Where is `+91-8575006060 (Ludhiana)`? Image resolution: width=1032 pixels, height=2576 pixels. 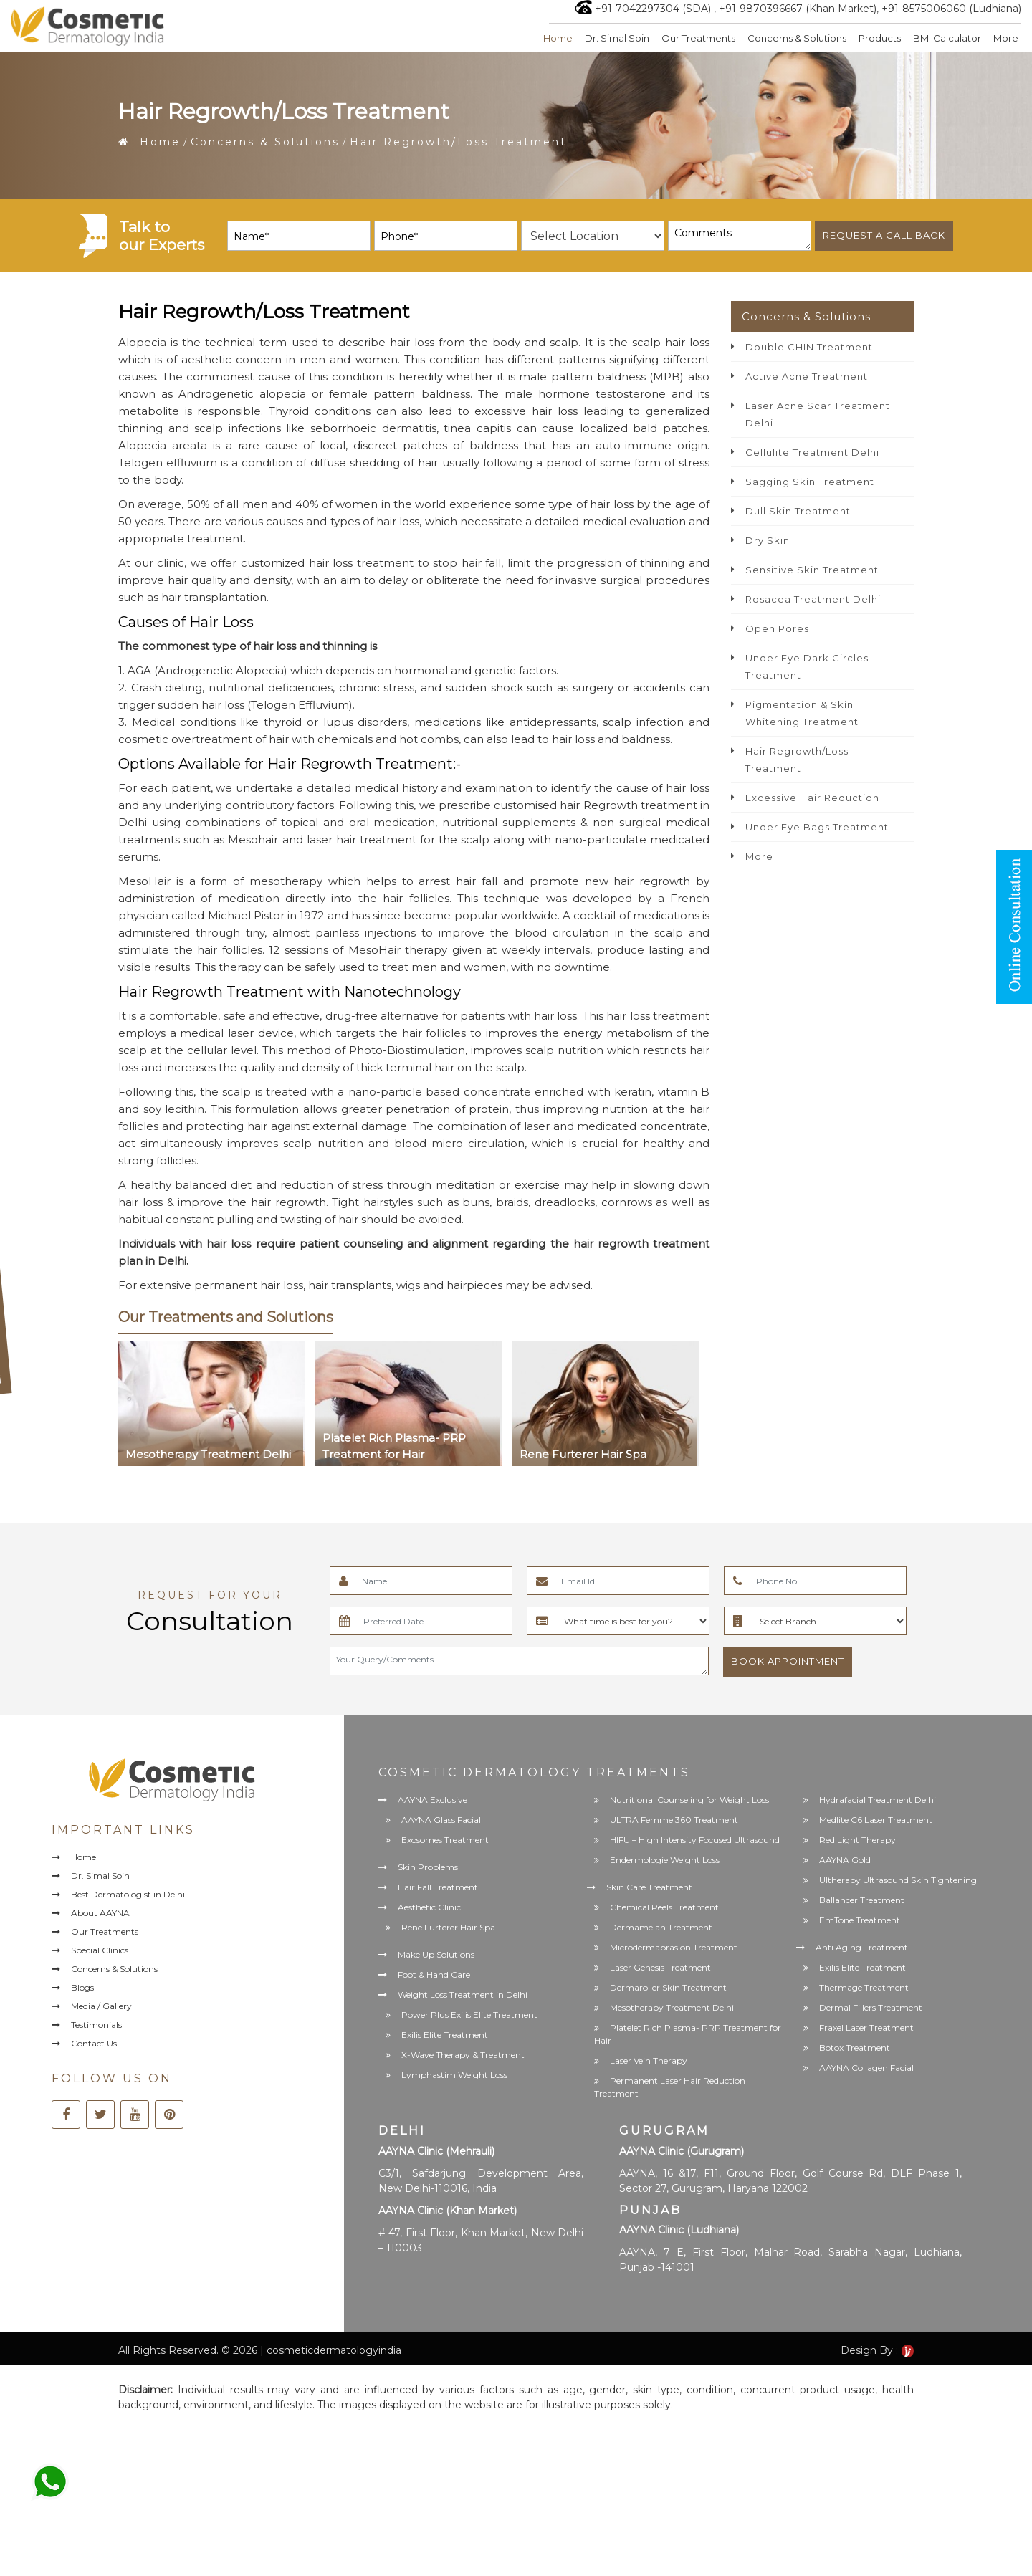 +91-8575006060 (Ludhiana) is located at coordinates (951, 8).